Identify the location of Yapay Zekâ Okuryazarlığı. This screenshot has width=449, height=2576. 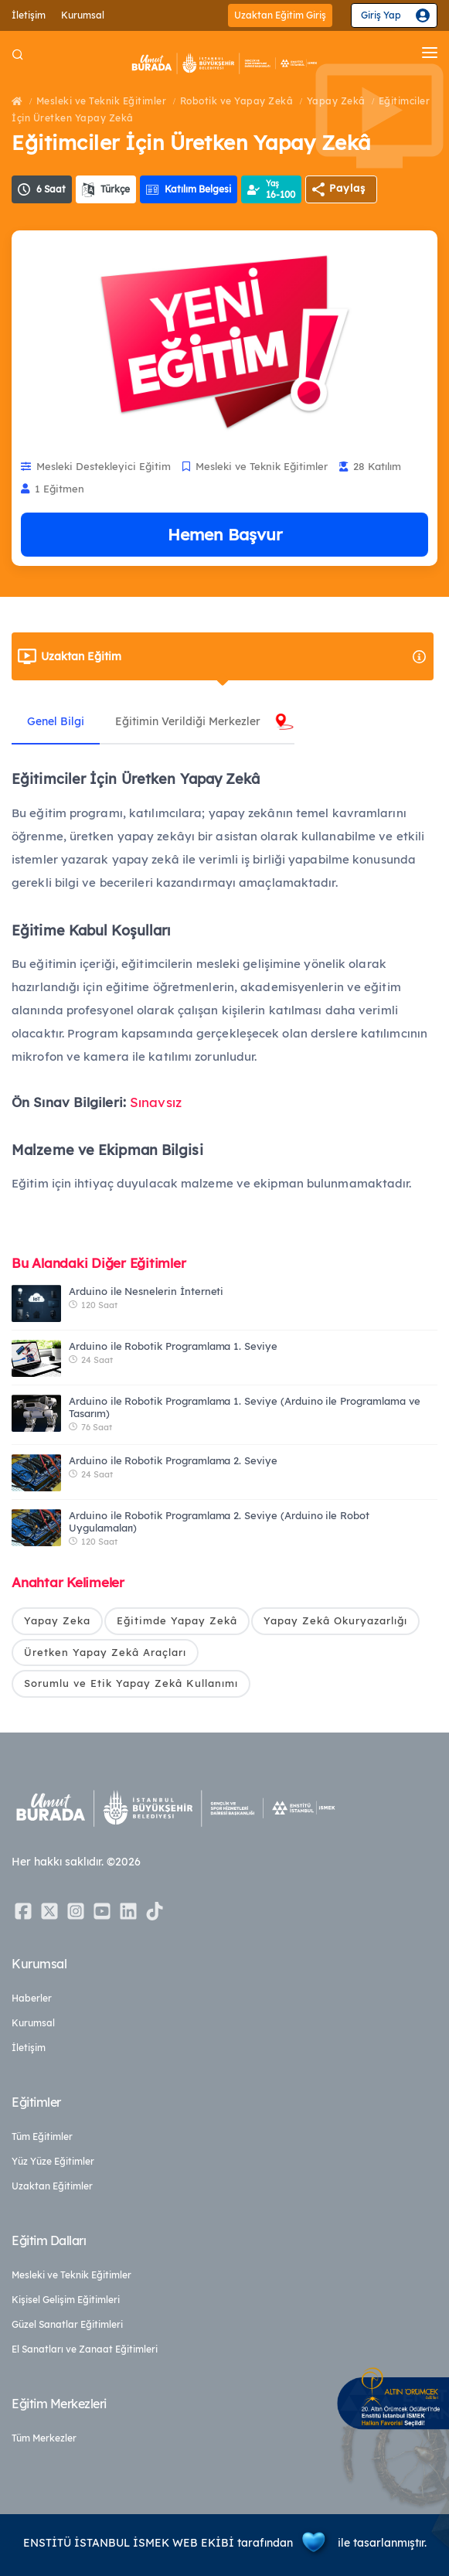
(335, 1620).